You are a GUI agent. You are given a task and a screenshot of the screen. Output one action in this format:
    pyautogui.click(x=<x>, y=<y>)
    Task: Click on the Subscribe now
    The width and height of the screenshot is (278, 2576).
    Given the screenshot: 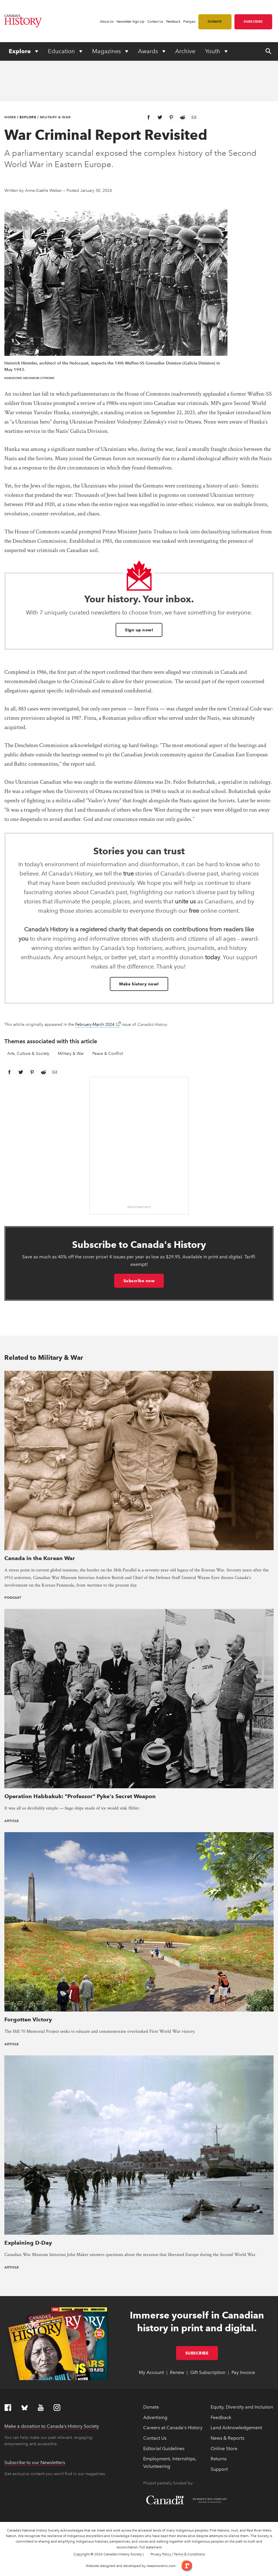 What is the action you would take?
    pyautogui.click(x=139, y=1280)
    